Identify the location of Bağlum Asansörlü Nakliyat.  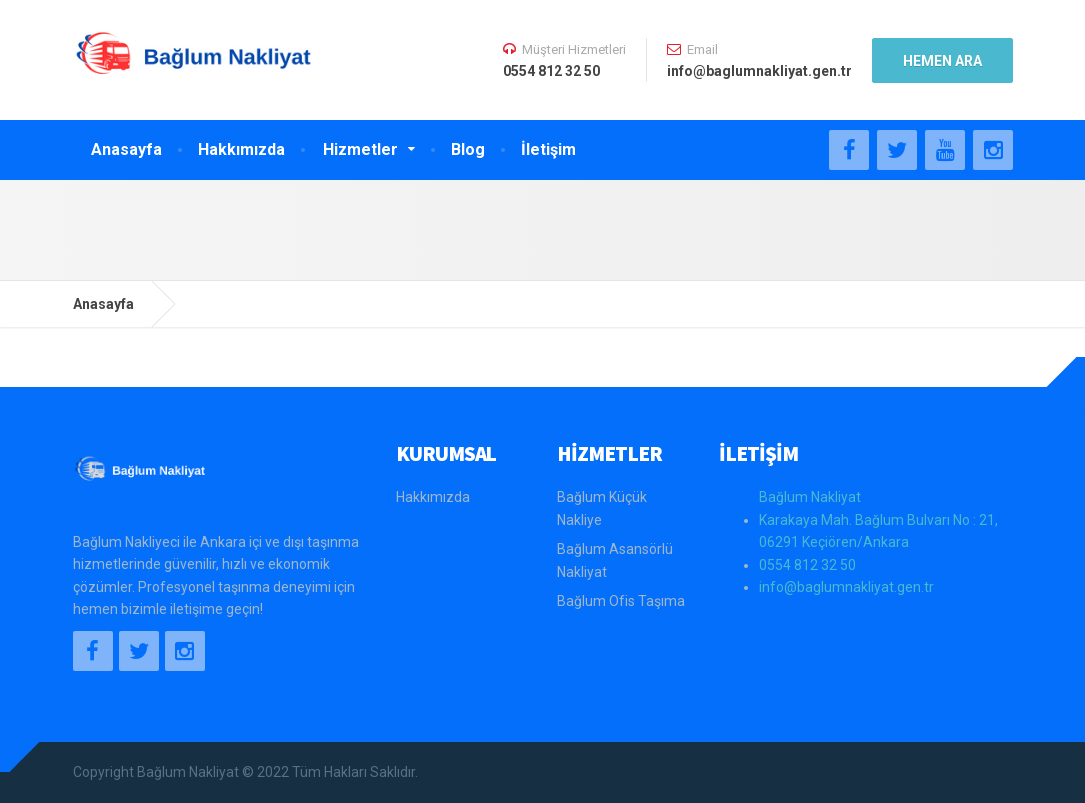
(615, 560).